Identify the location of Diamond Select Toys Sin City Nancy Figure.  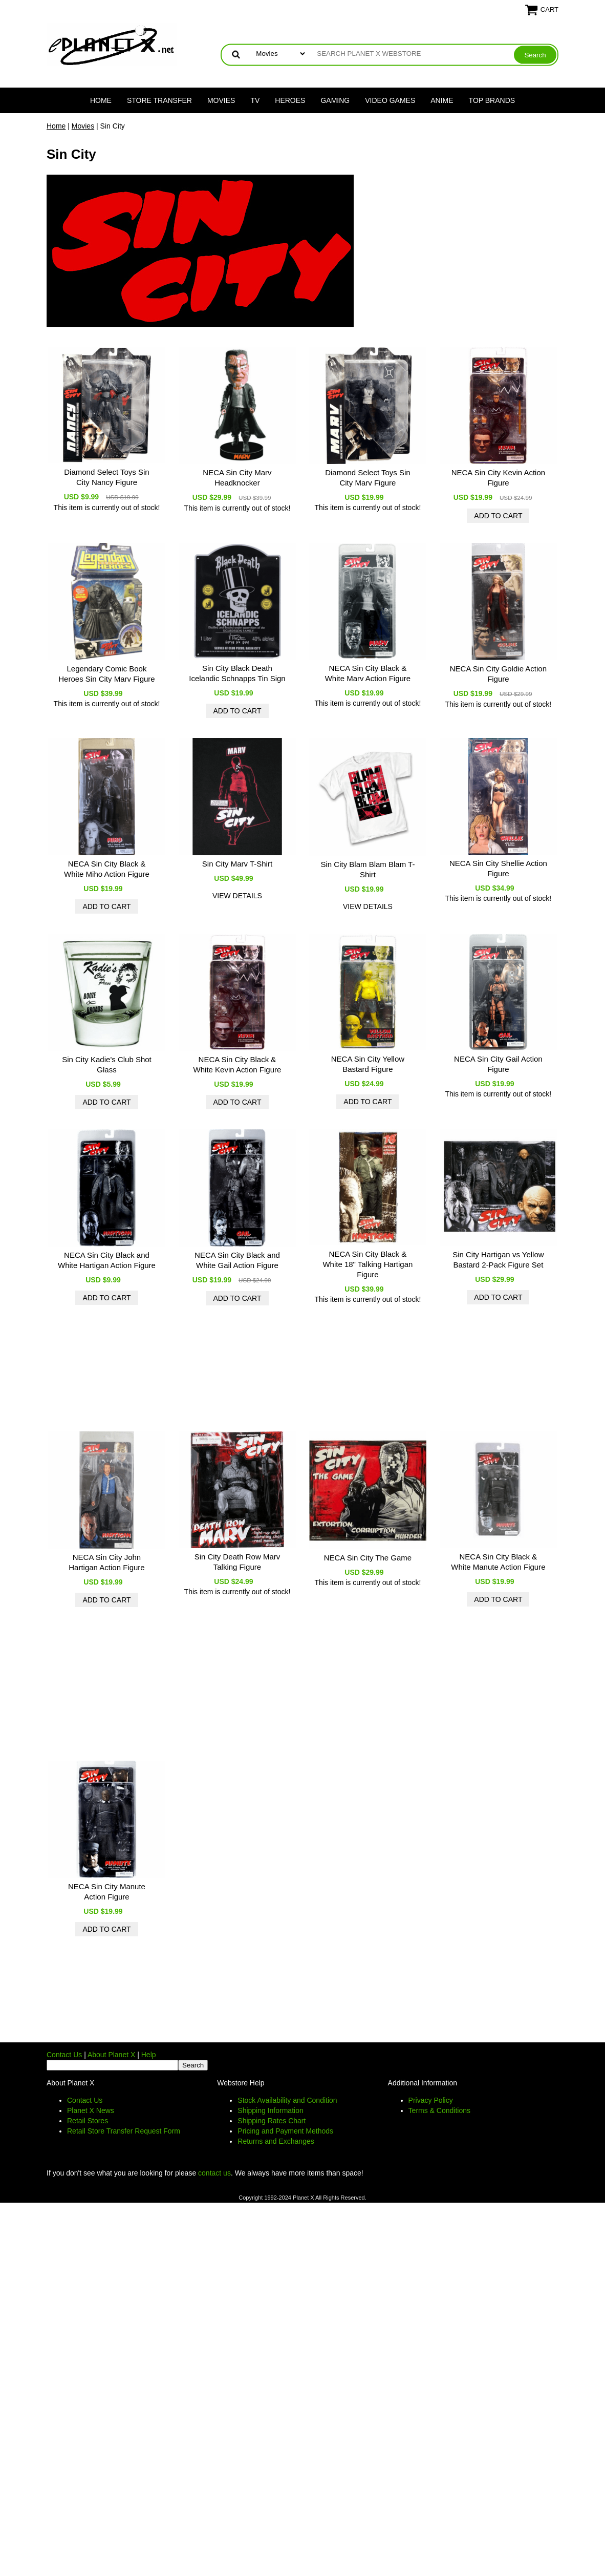
(106, 477).